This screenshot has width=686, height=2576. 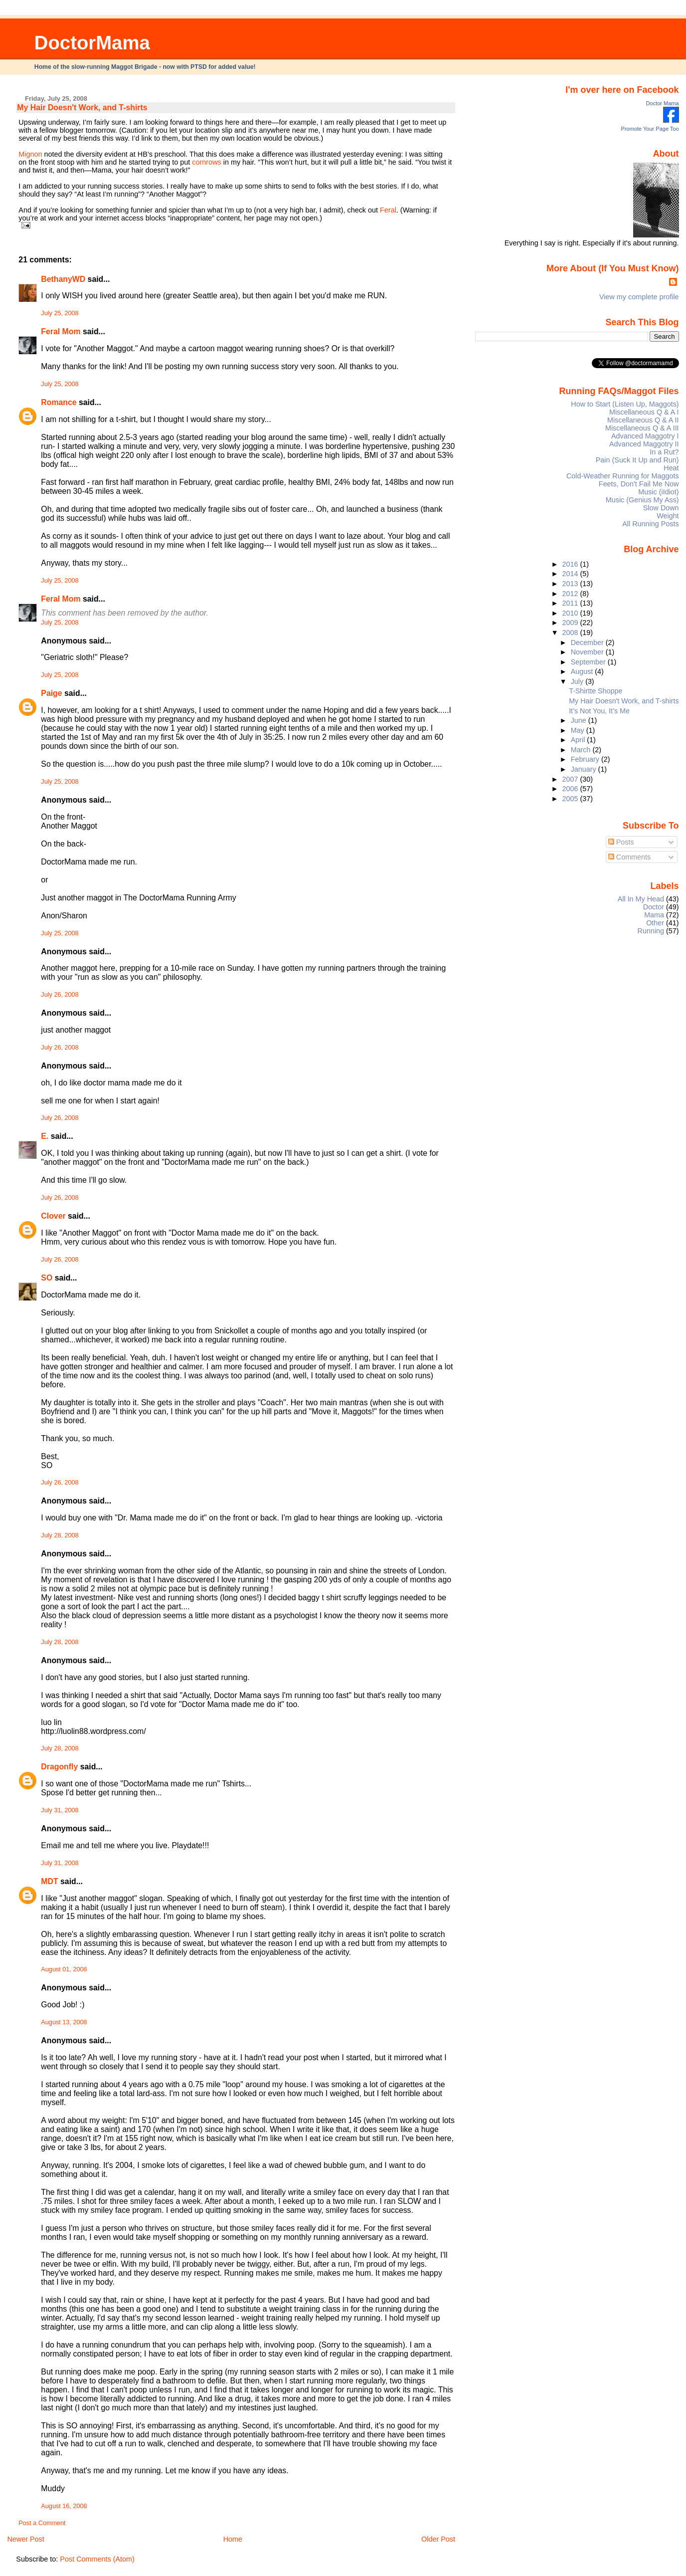 What do you see at coordinates (60, 331) in the screenshot?
I see `Feral Mom` at bounding box center [60, 331].